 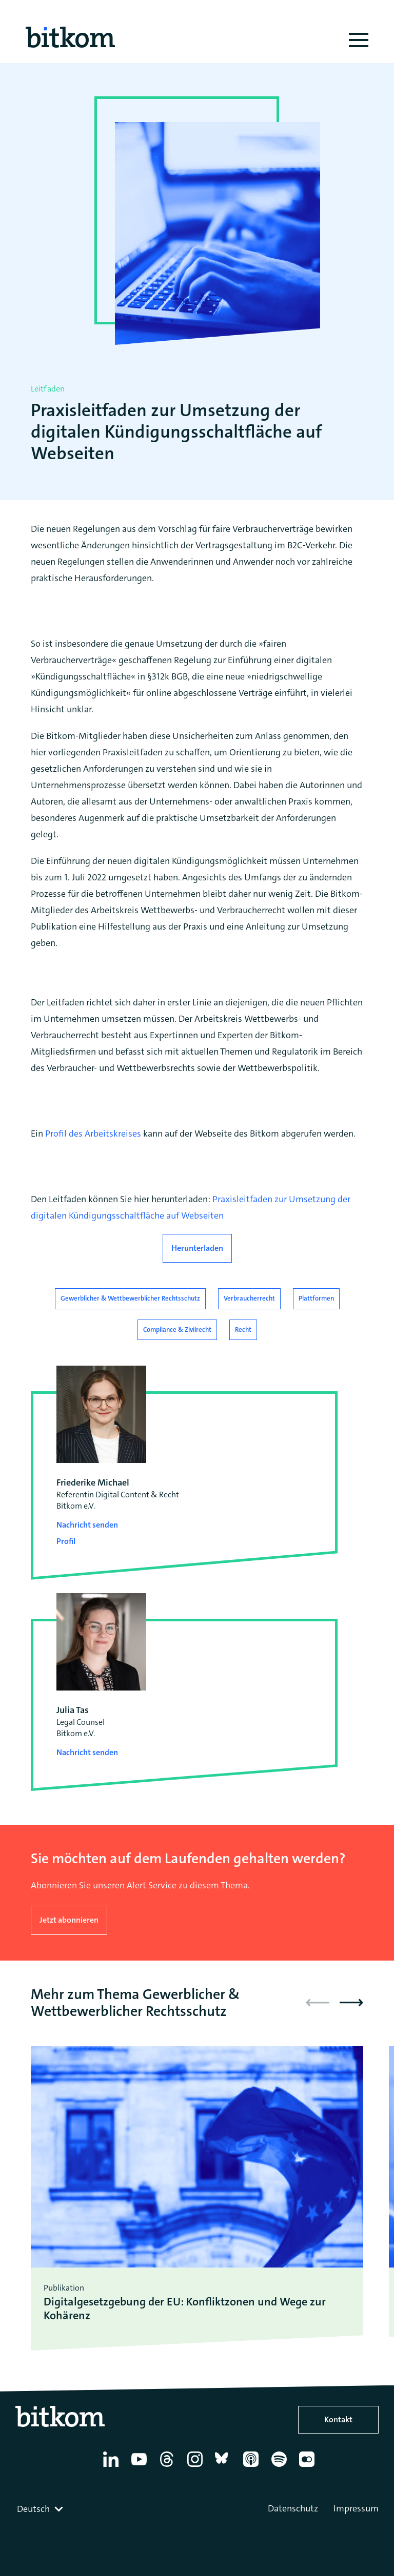 What do you see at coordinates (316, 1298) in the screenshot?
I see `Plattformen` at bounding box center [316, 1298].